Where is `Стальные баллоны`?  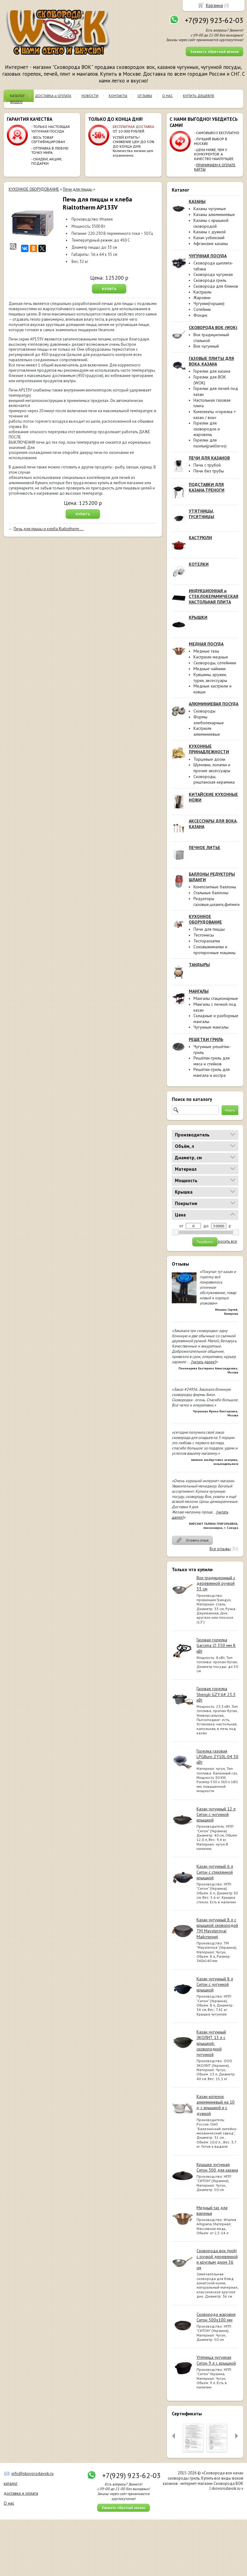
Стальные баллоны is located at coordinates (210, 892).